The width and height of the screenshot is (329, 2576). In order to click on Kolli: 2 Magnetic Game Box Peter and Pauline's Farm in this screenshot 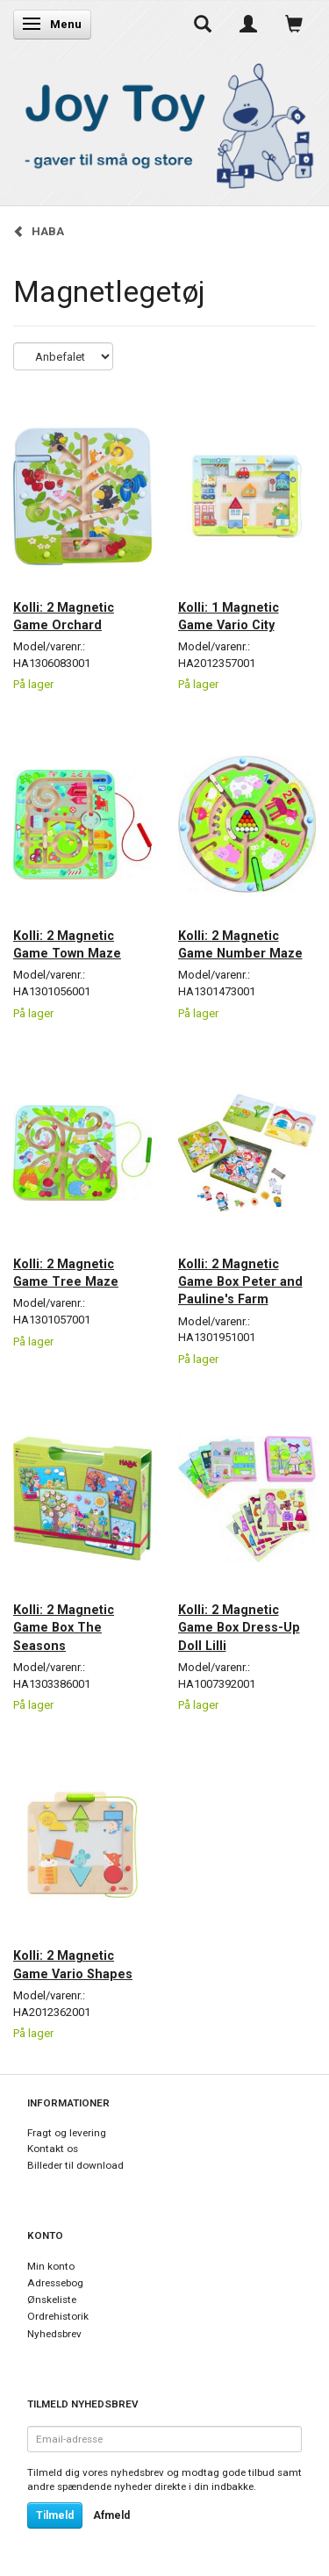, I will do `click(240, 1282)`.